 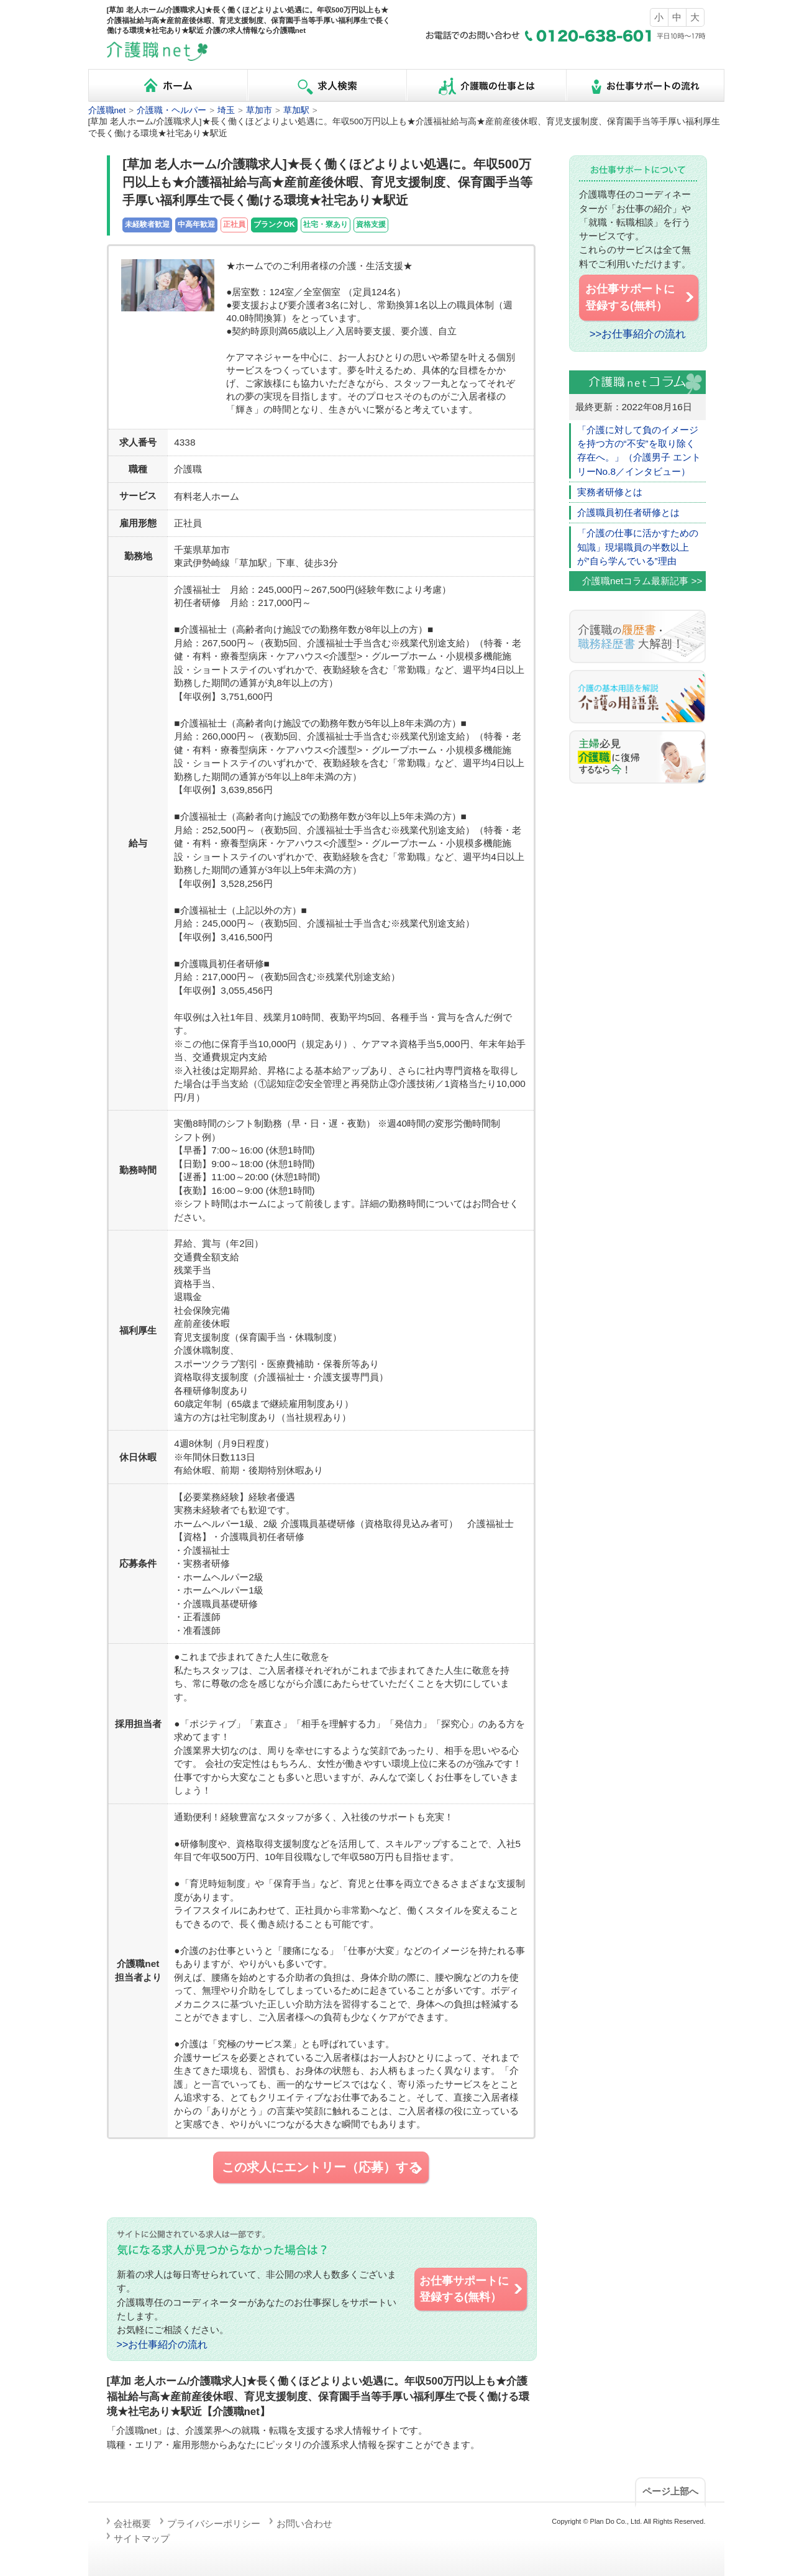 I want to click on 介護職netコラム最新記事 >>, so click(x=642, y=580).